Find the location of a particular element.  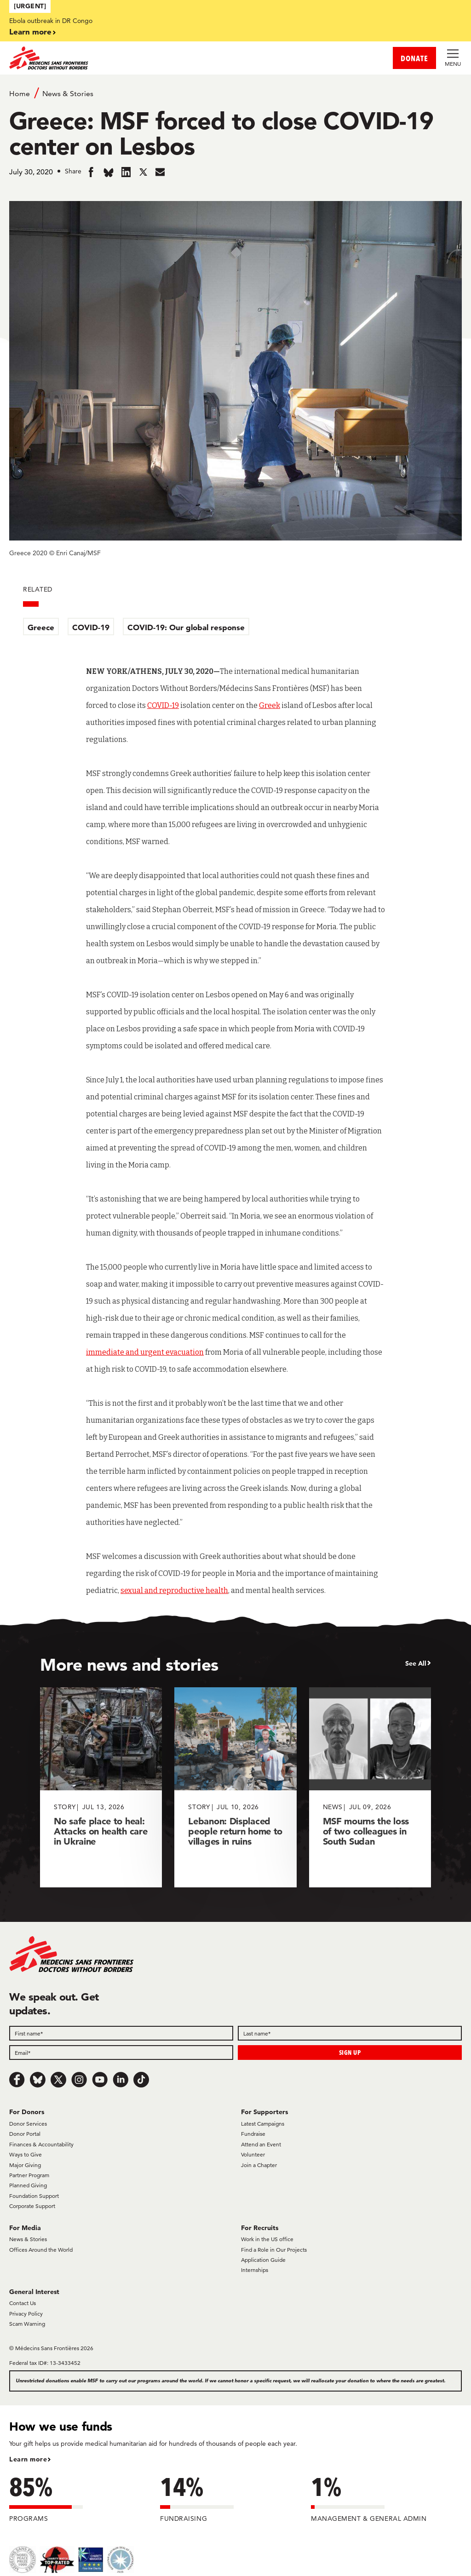

Privacy Policy is located at coordinates (26, 2313).